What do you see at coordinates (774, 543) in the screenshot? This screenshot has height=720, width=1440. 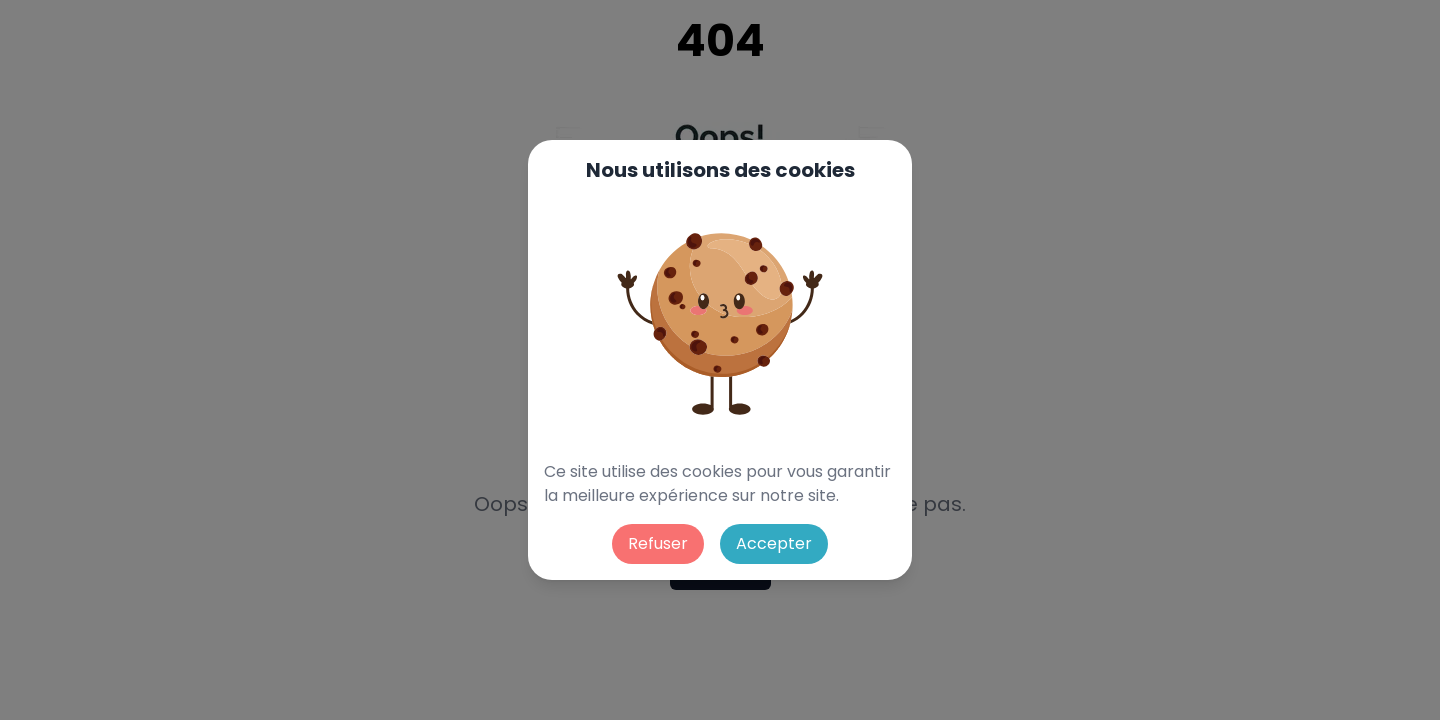 I see `Accepter` at bounding box center [774, 543].